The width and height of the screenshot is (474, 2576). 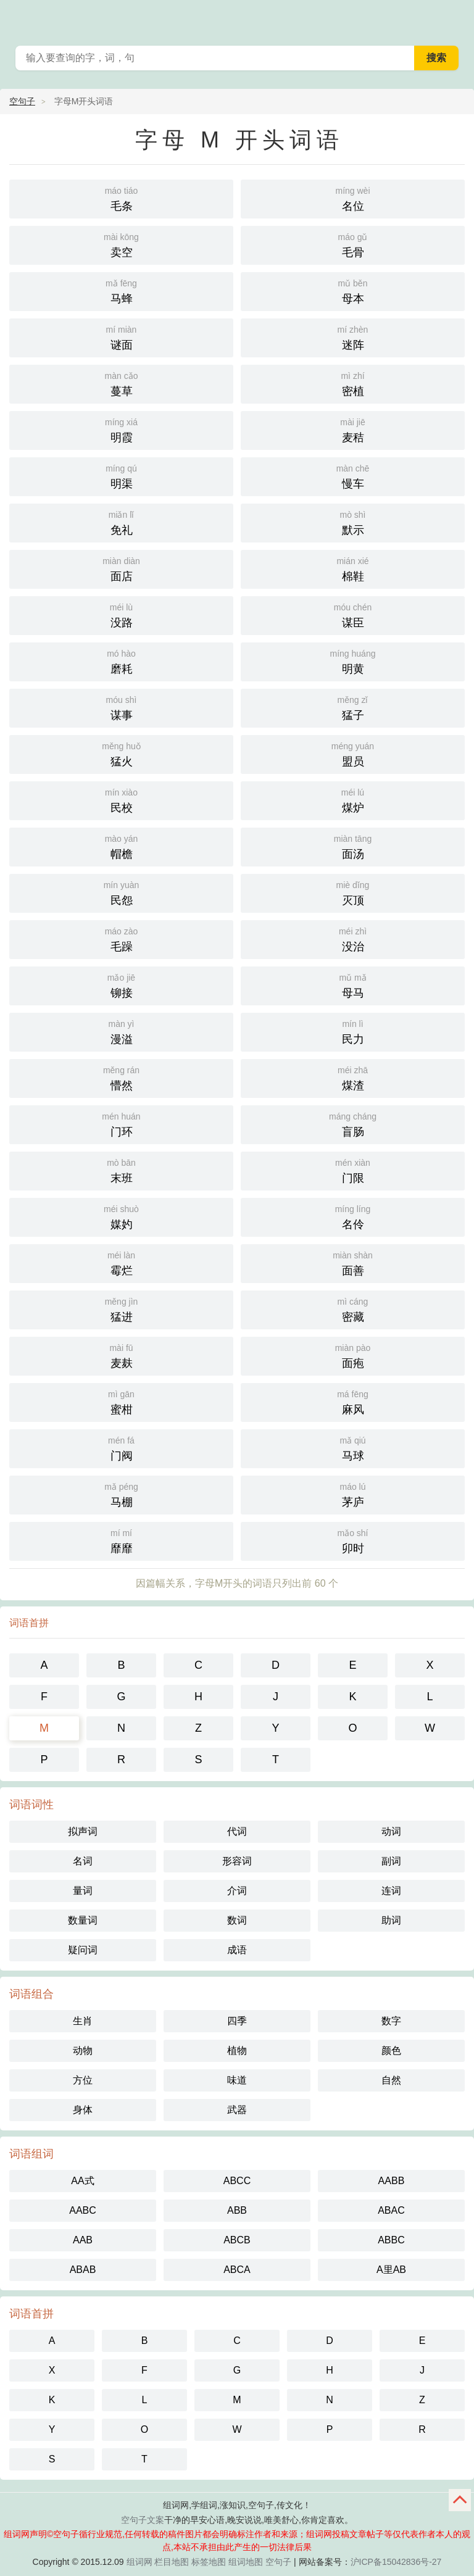 I want to click on 马棚, so click(x=121, y=1493).